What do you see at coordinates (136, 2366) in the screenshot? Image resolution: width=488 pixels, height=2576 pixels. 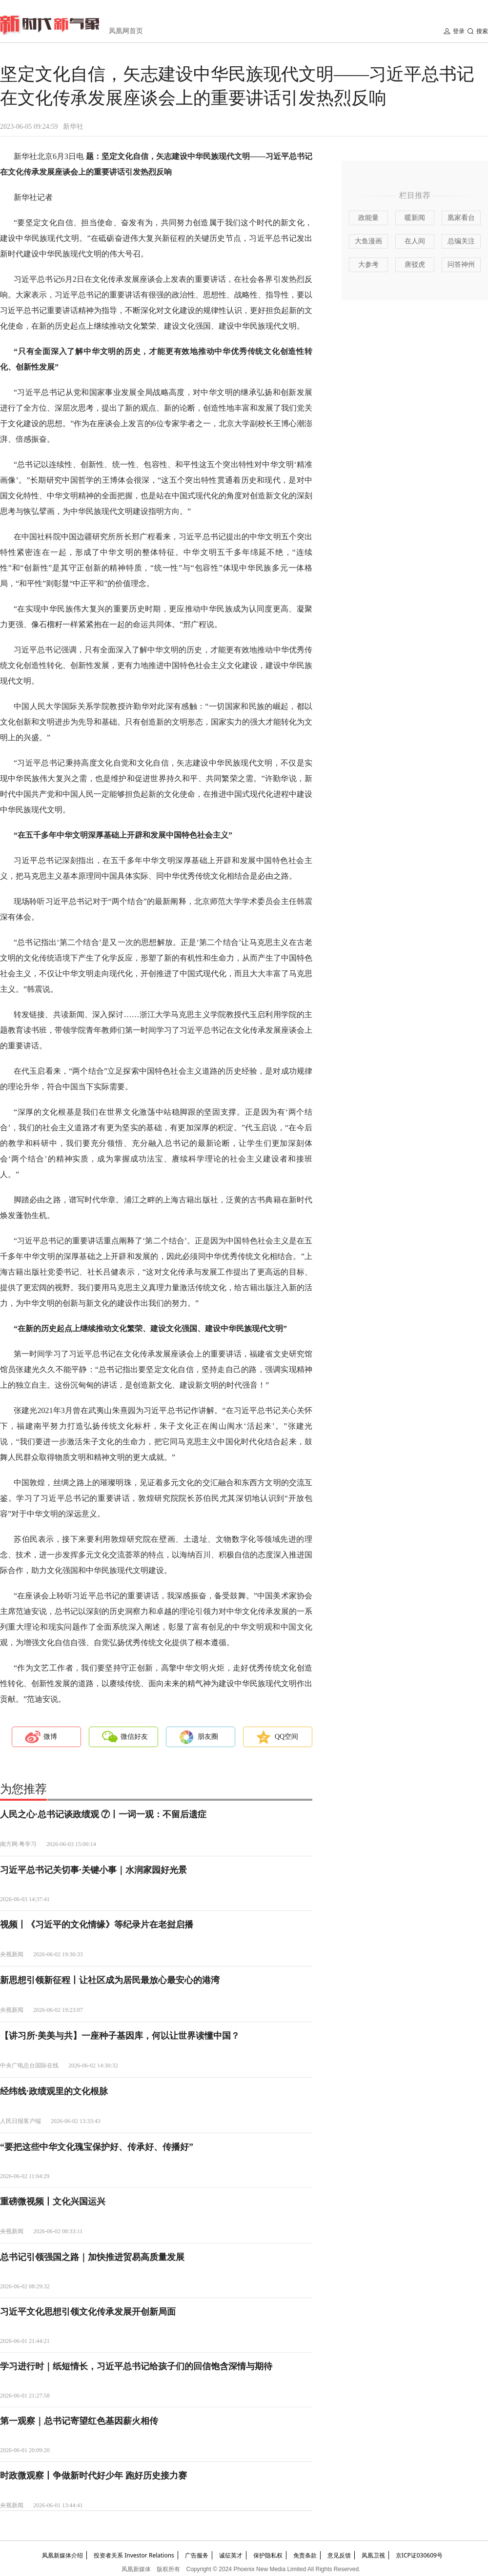 I see `学习进行时｜纸短情长，习近平总书记给孩子们的回信饱含深情与期待` at bounding box center [136, 2366].